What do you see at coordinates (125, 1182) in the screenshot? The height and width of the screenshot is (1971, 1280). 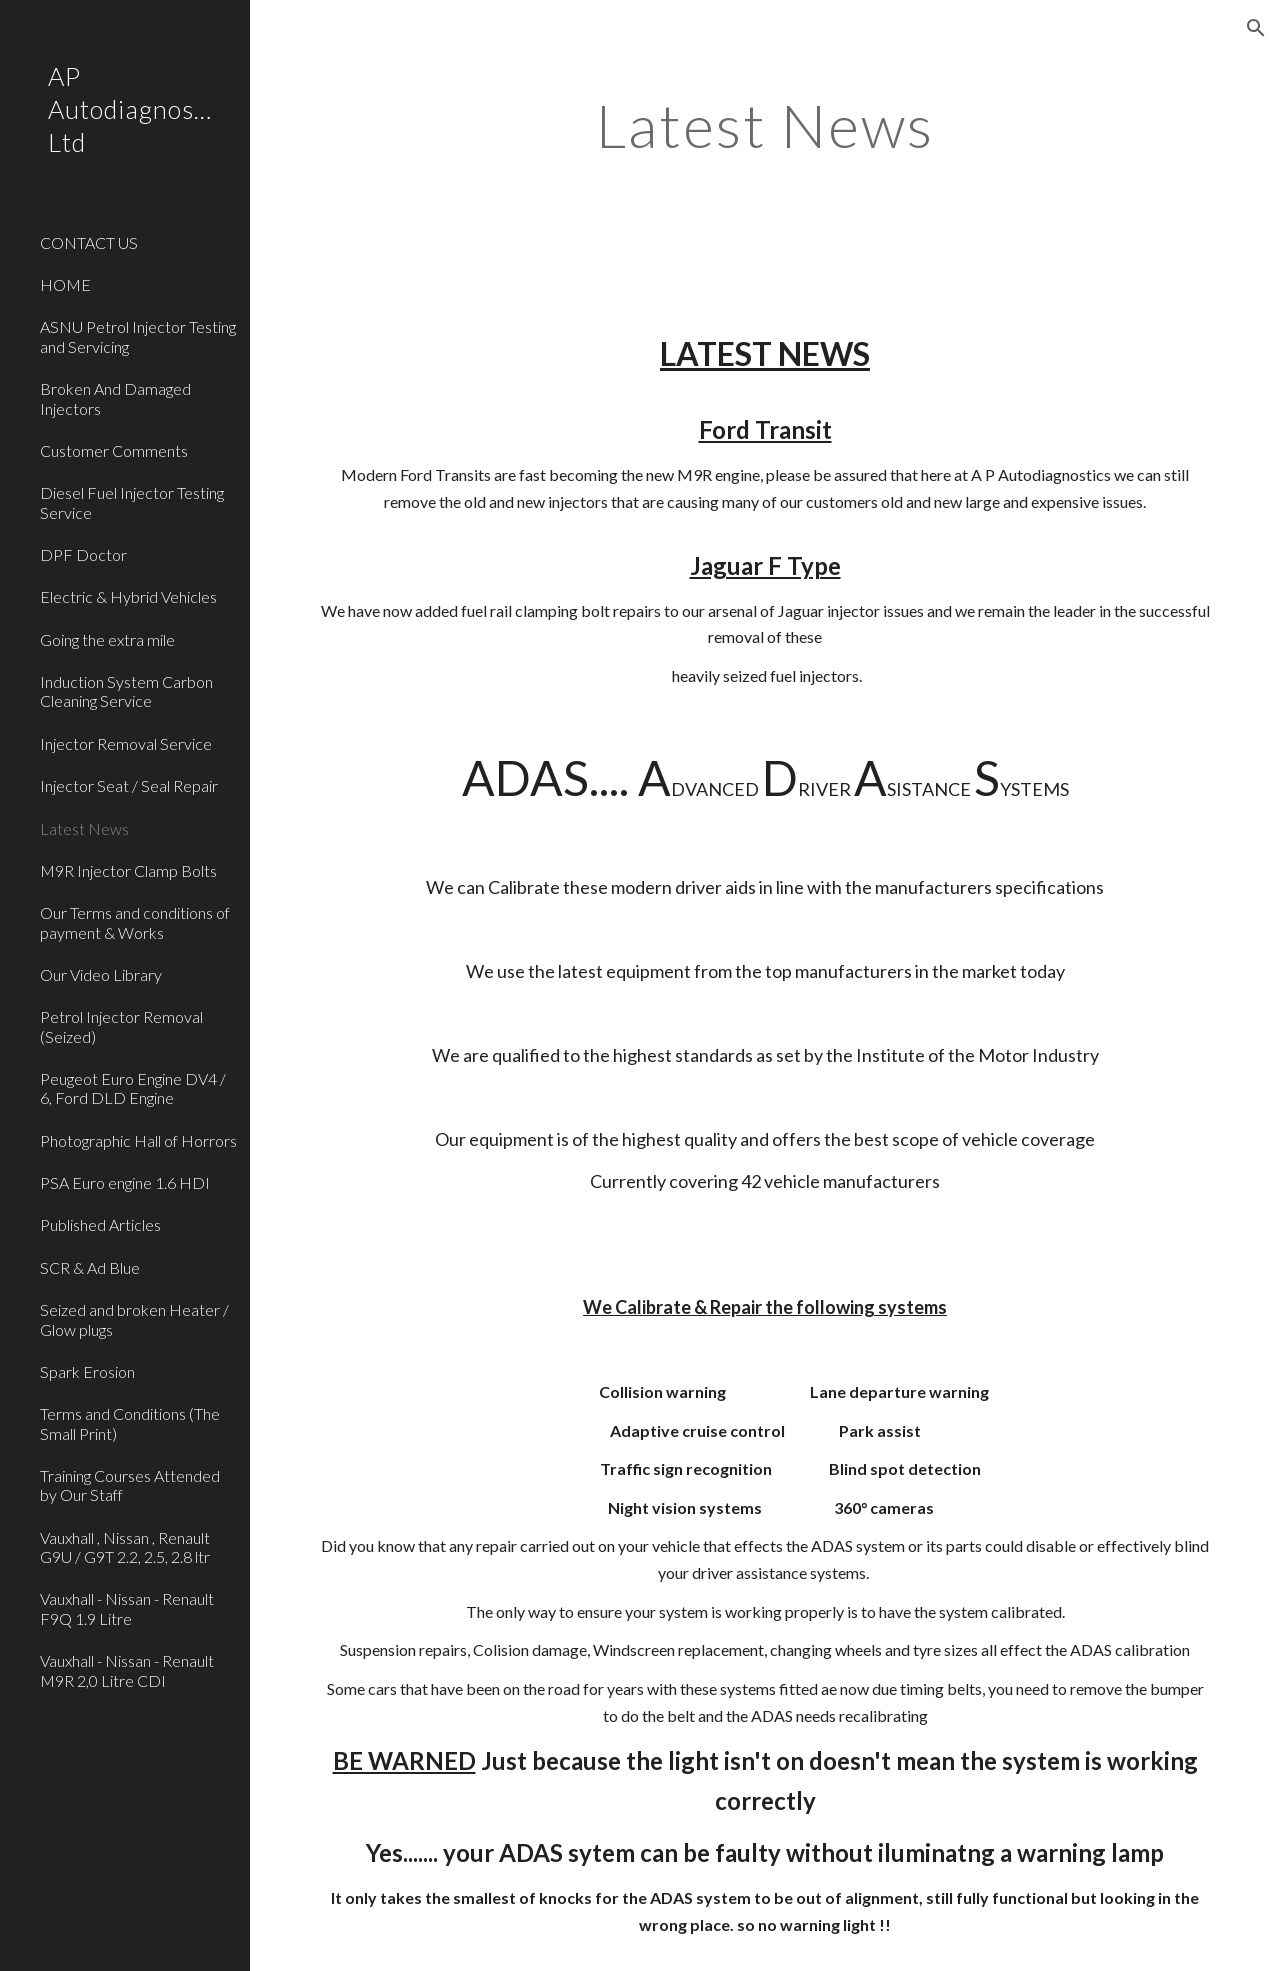 I see `PSA Euro engine 1.6 HDI [link]` at bounding box center [125, 1182].